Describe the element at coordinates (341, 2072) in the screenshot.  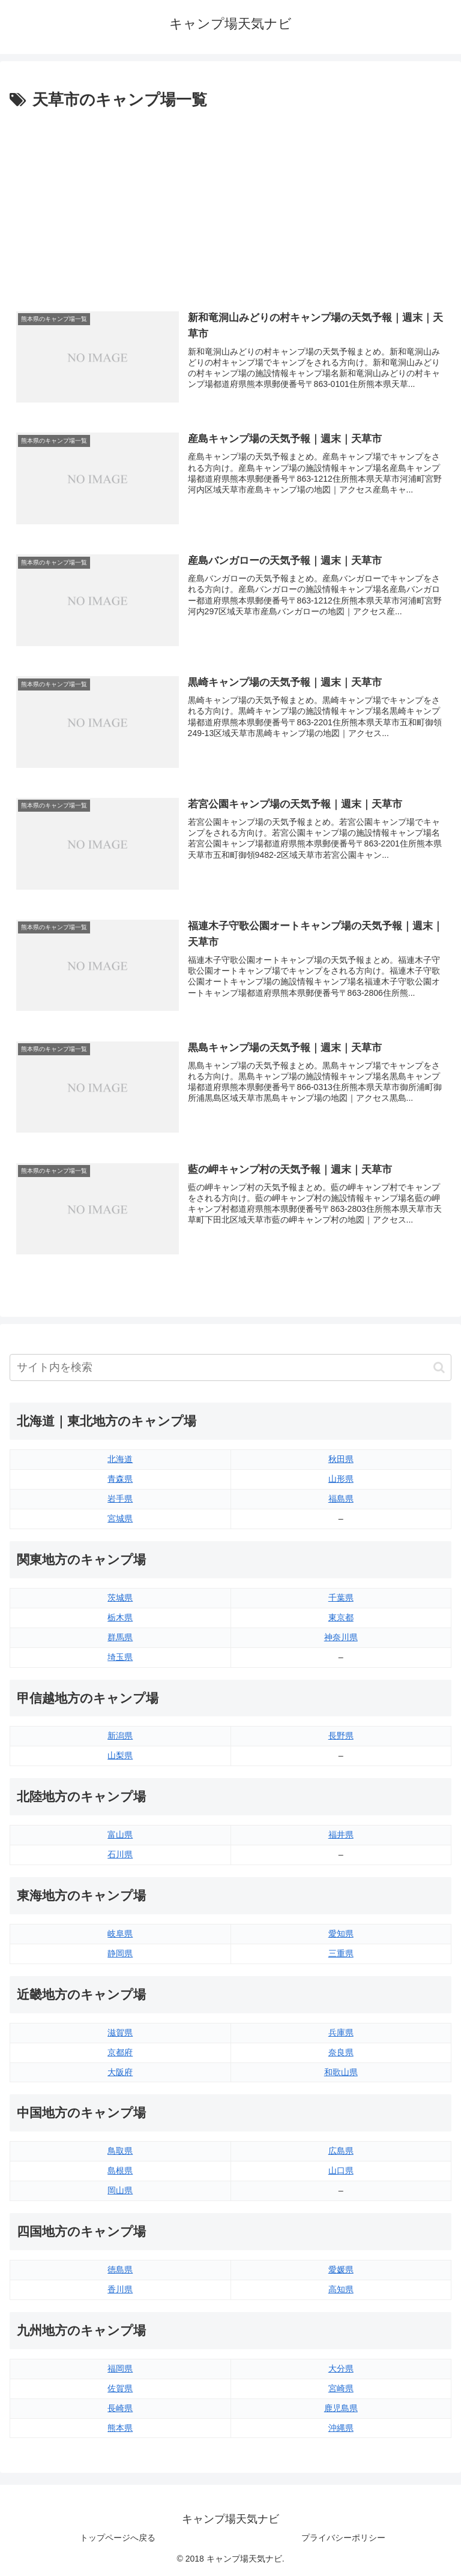
I see `和歌山県` at that location.